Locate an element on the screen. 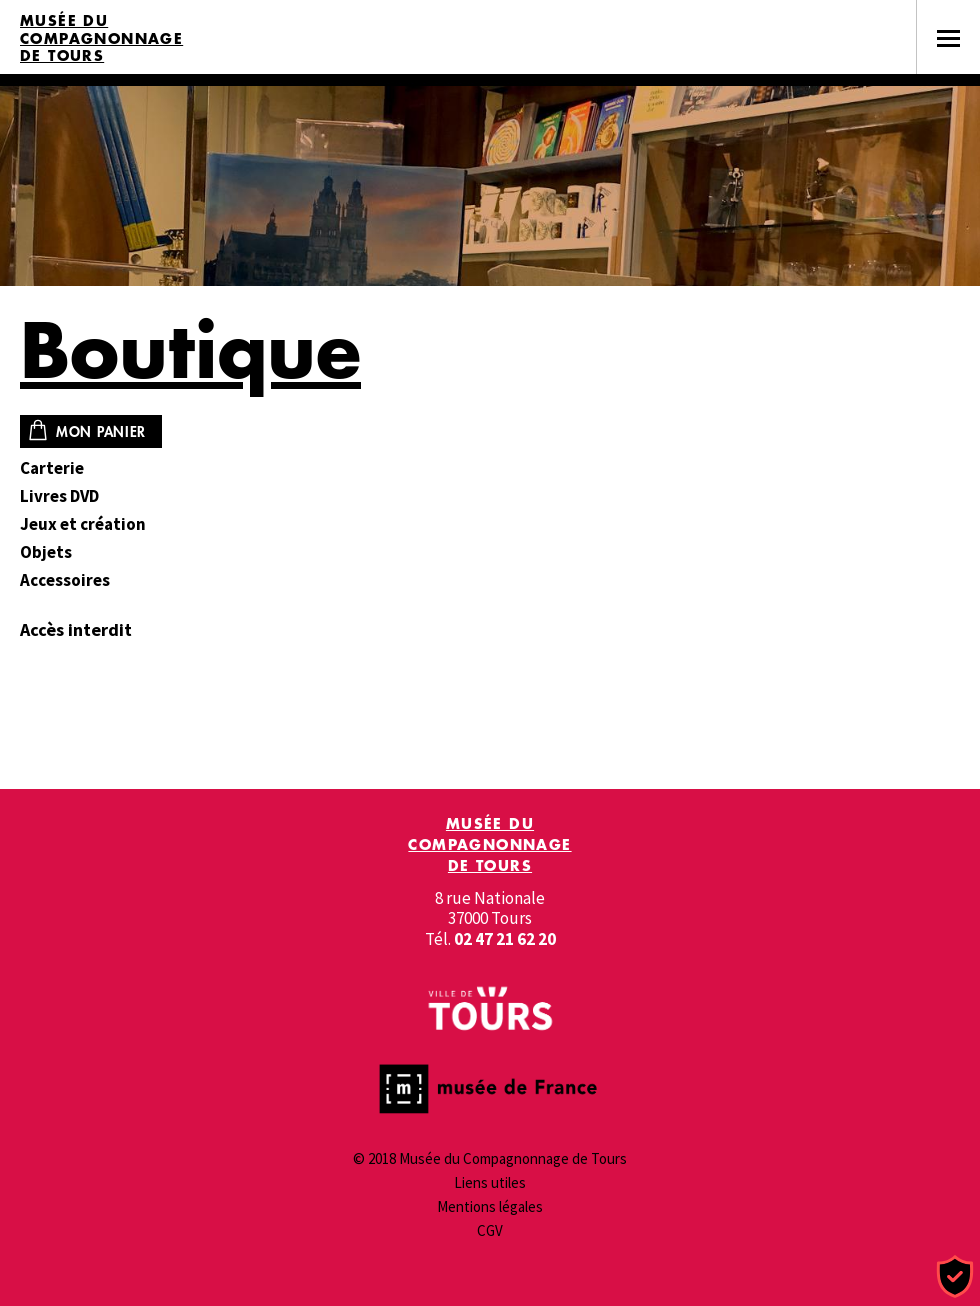 The width and height of the screenshot is (980, 1306). Boutique is located at coordinates (190, 349).